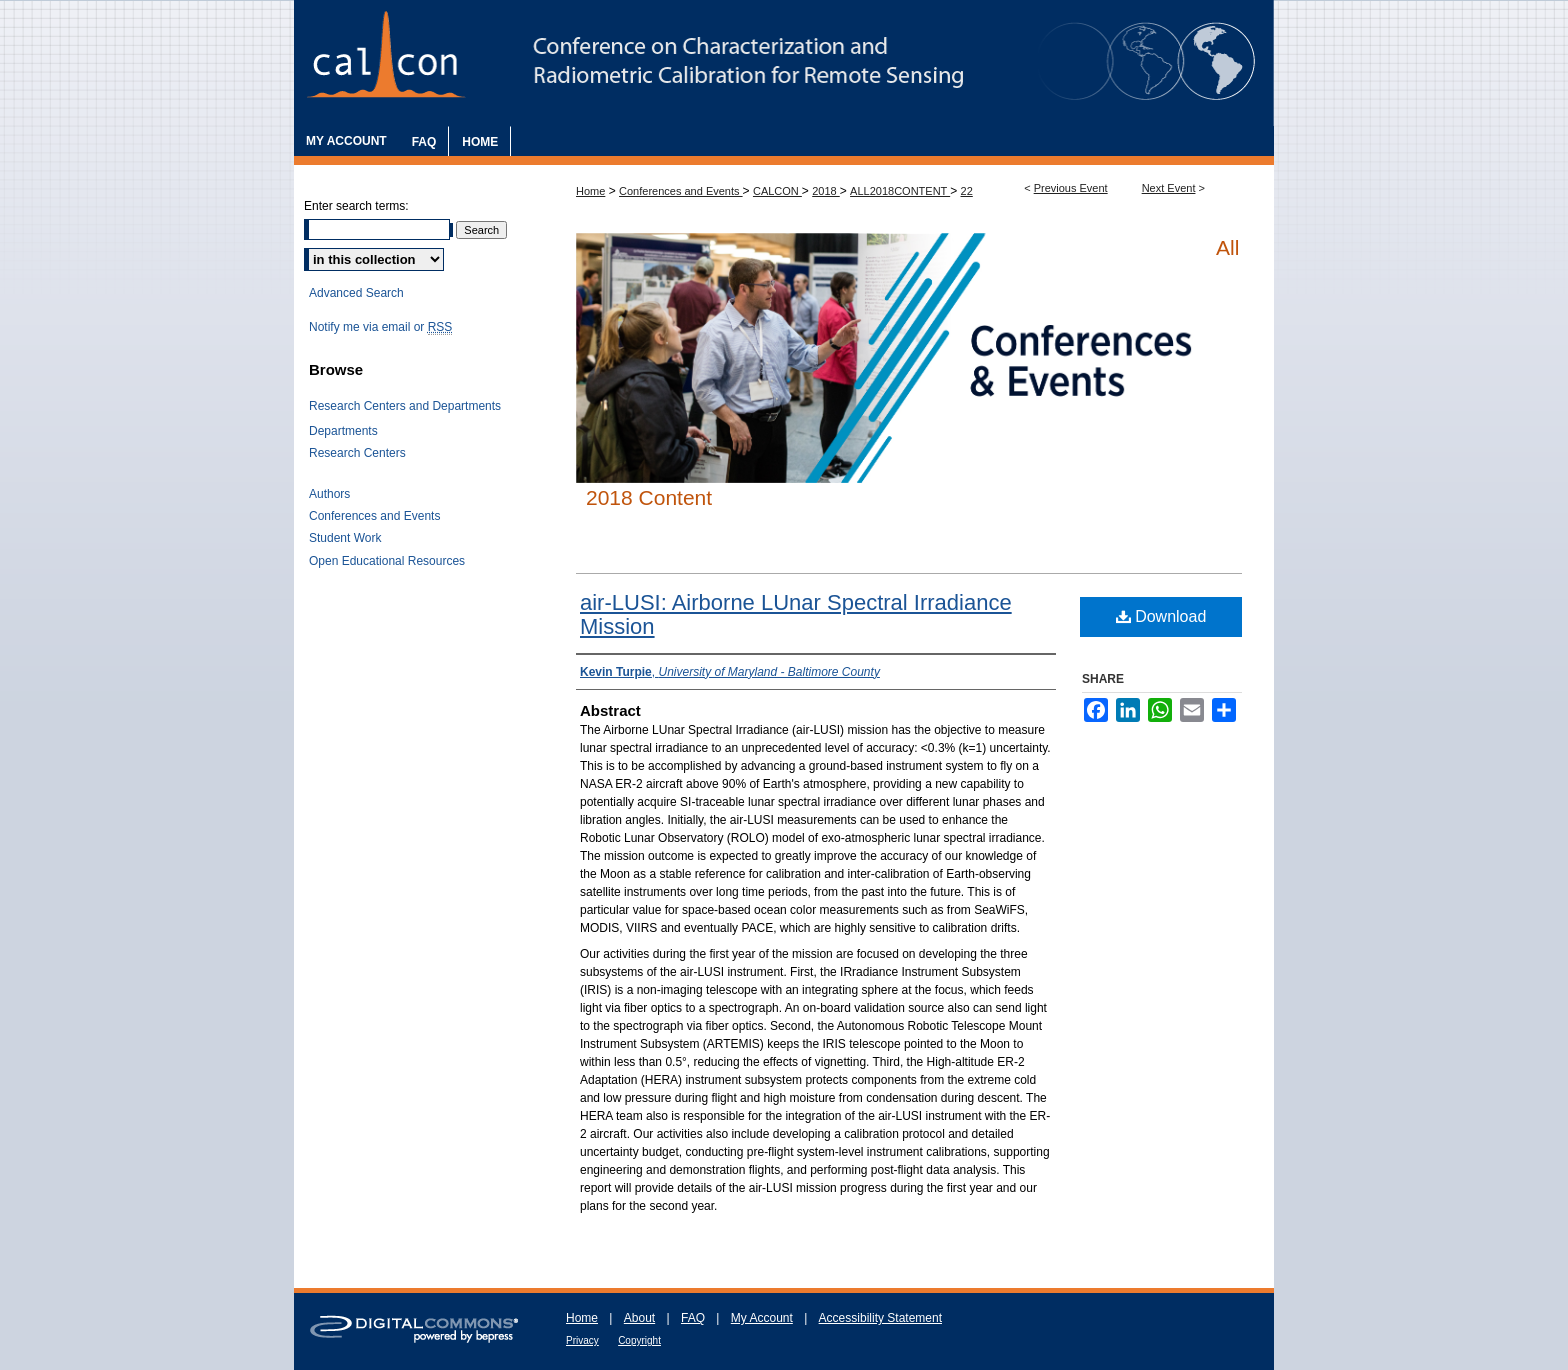 This screenshot has height=1370, width=1568. I want to click on Accessibility Statement, so click(880, 1318).